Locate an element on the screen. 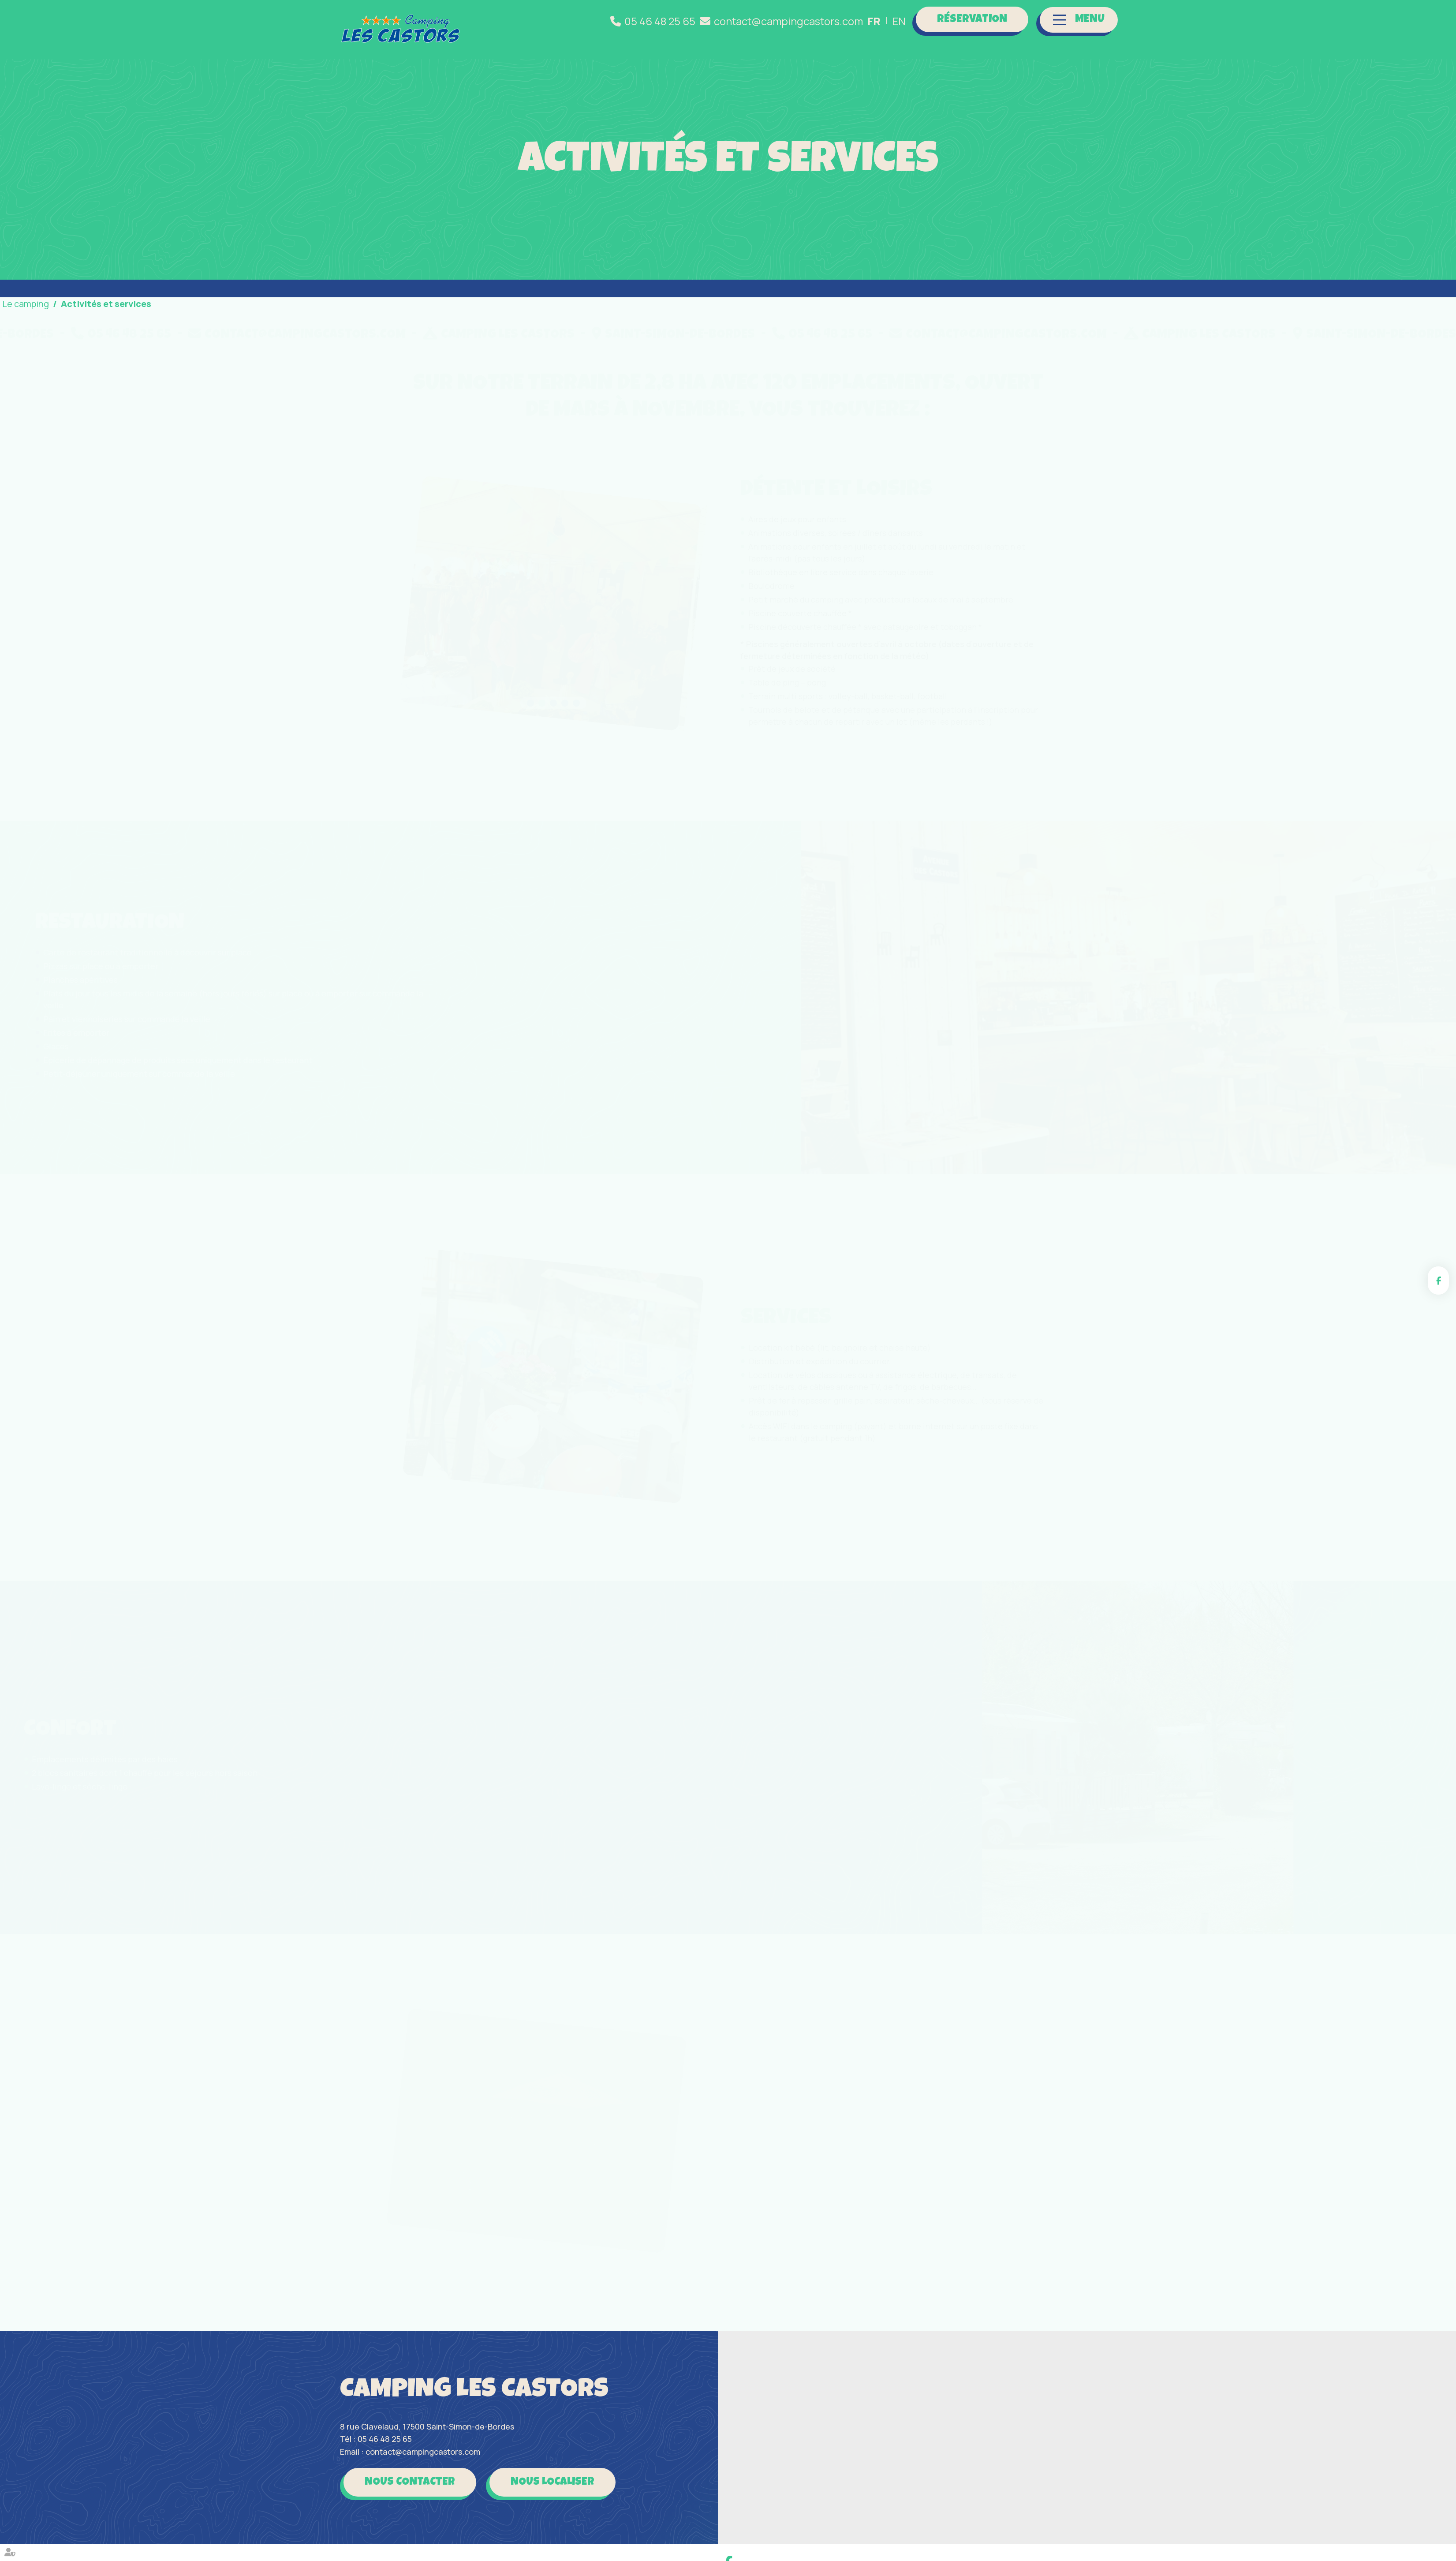 This screenshot has height=2561, width=1456. Camping Les Castors is located at coordinates (784, 335).